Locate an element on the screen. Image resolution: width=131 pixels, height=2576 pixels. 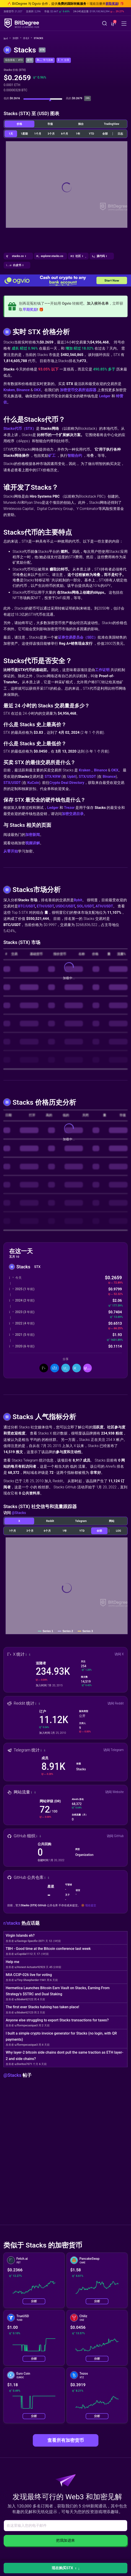
[回主页] is located at coordinates (7, 38).